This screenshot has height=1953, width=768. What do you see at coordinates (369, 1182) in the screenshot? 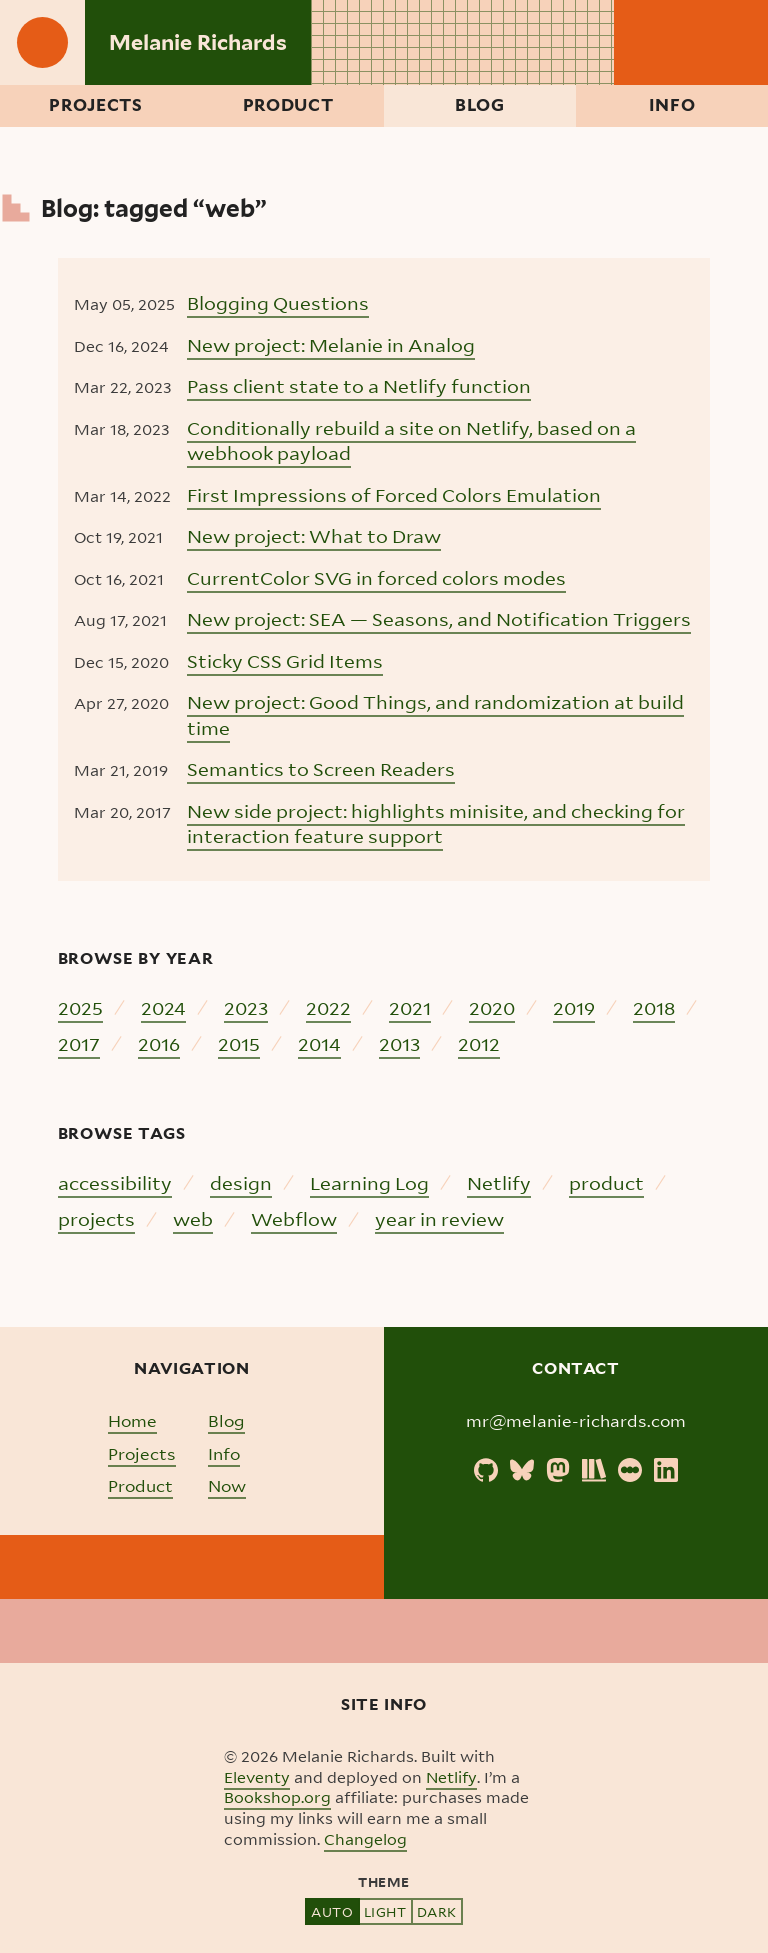
I see `Learning Log` at bounding box center [369, 1182].